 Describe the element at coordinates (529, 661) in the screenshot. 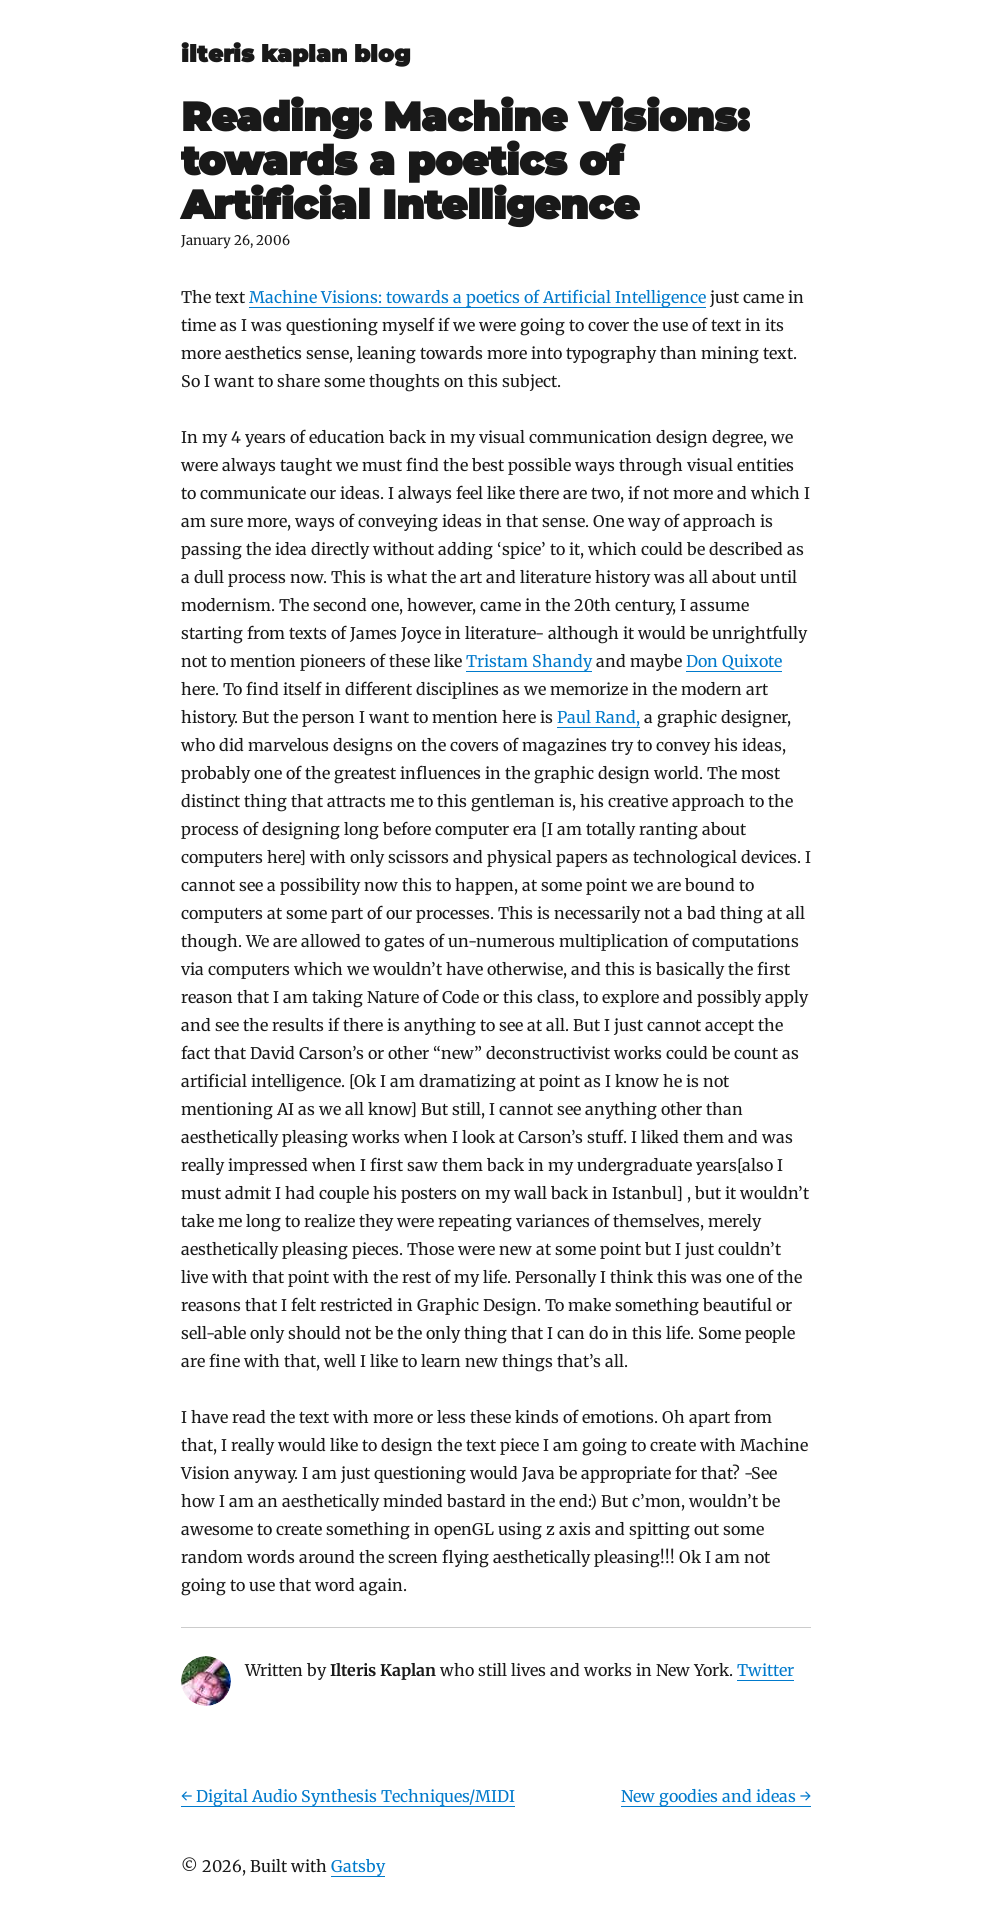

I see `Tristam Shandy` at that location.